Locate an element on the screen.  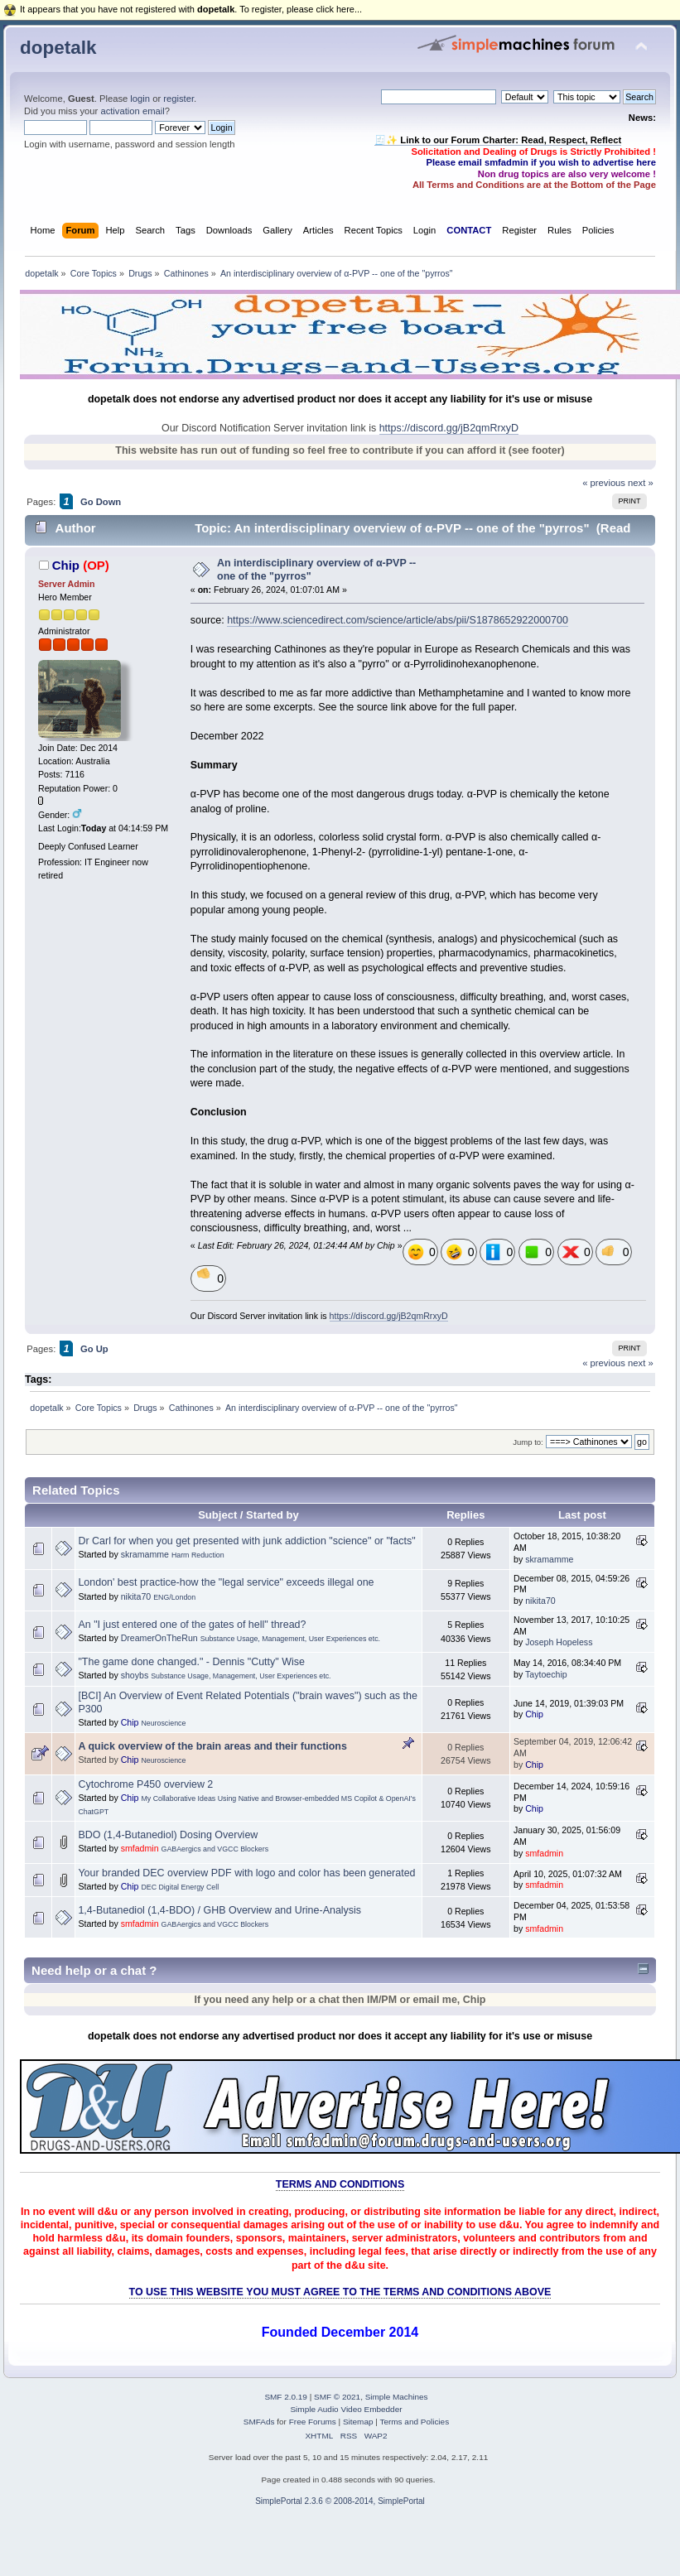
activation email is located at coordinates (132, 111).